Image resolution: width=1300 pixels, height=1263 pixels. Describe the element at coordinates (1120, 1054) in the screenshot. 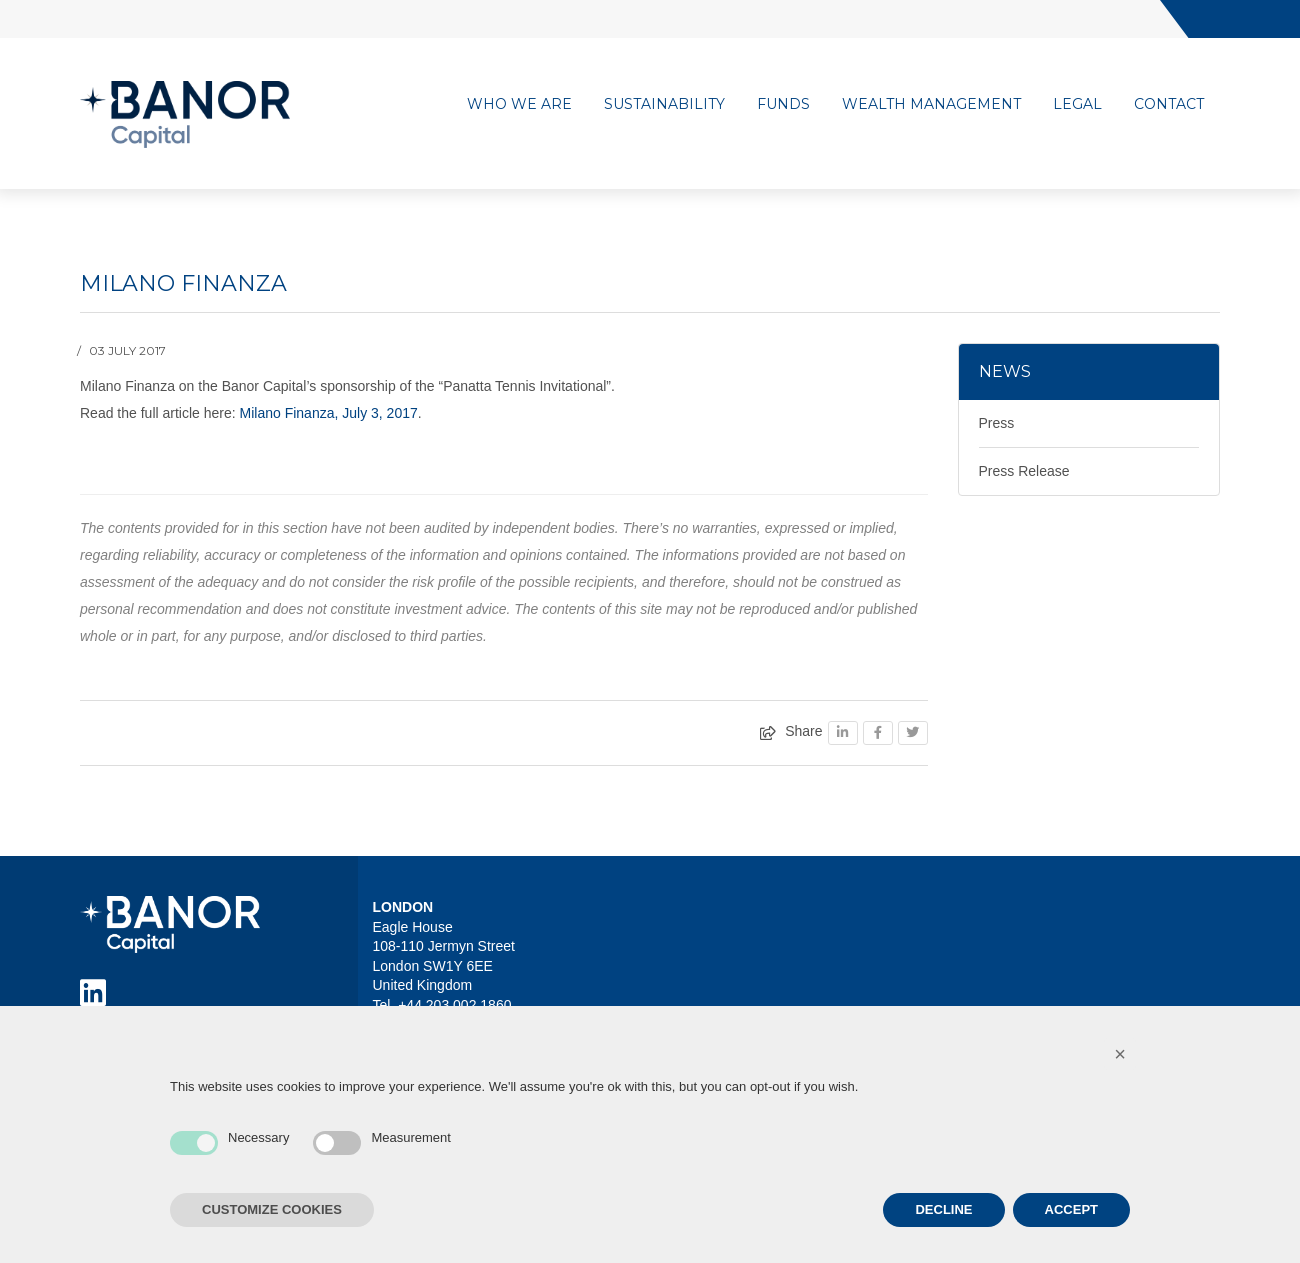

I see `[button]` at that location.